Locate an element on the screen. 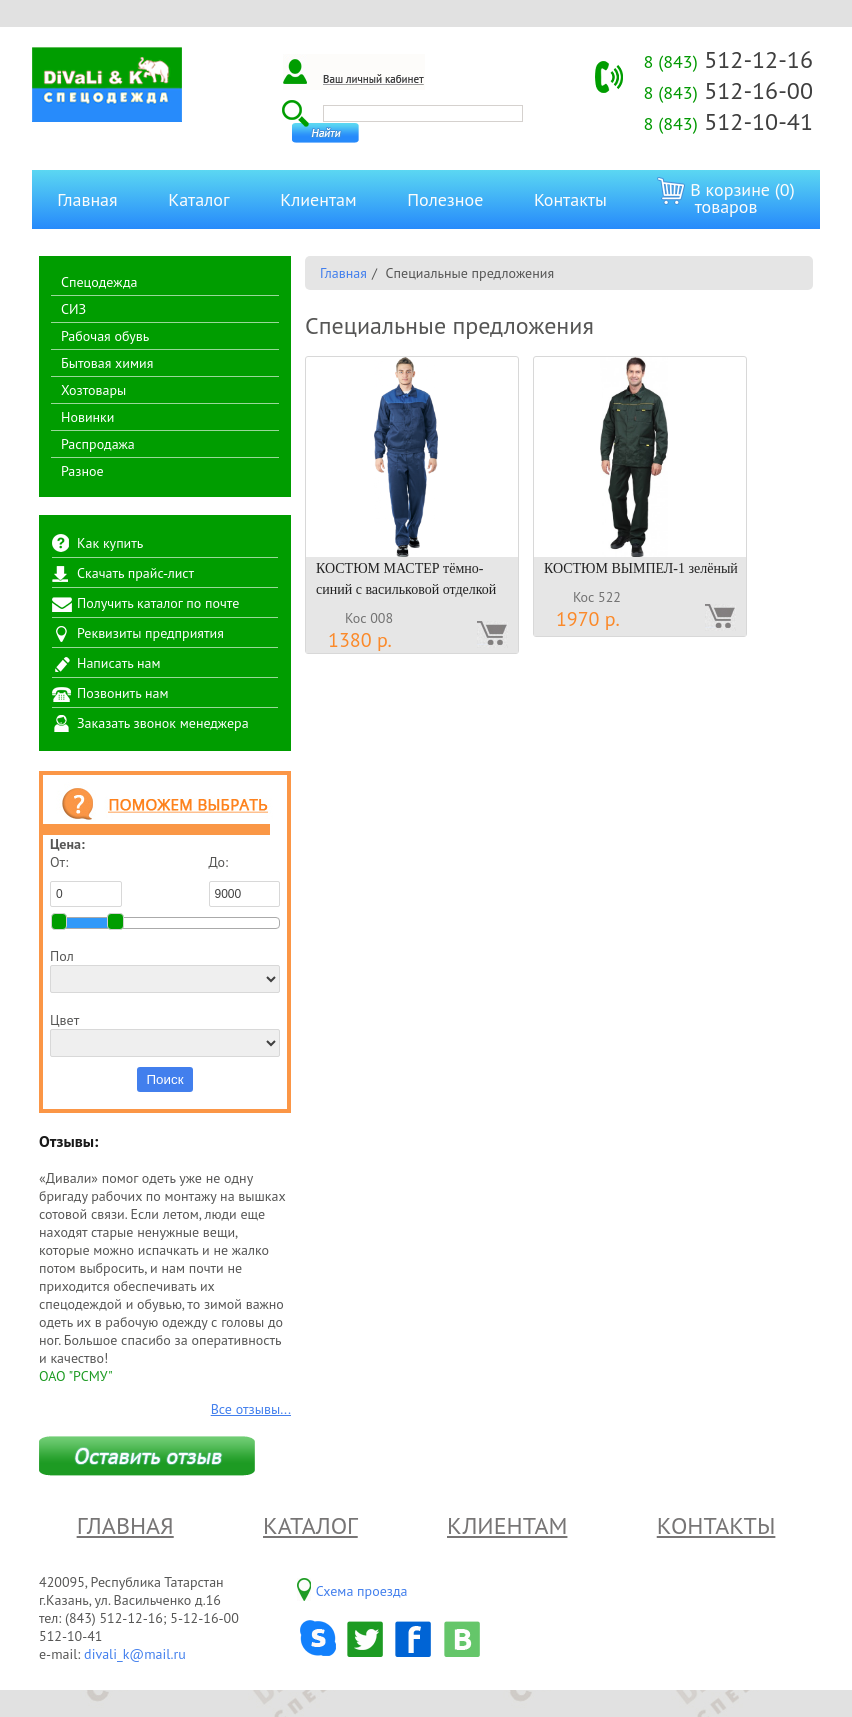 The image size is (852, 1717). Все отзывы... is located at coordinates (251, 1409).